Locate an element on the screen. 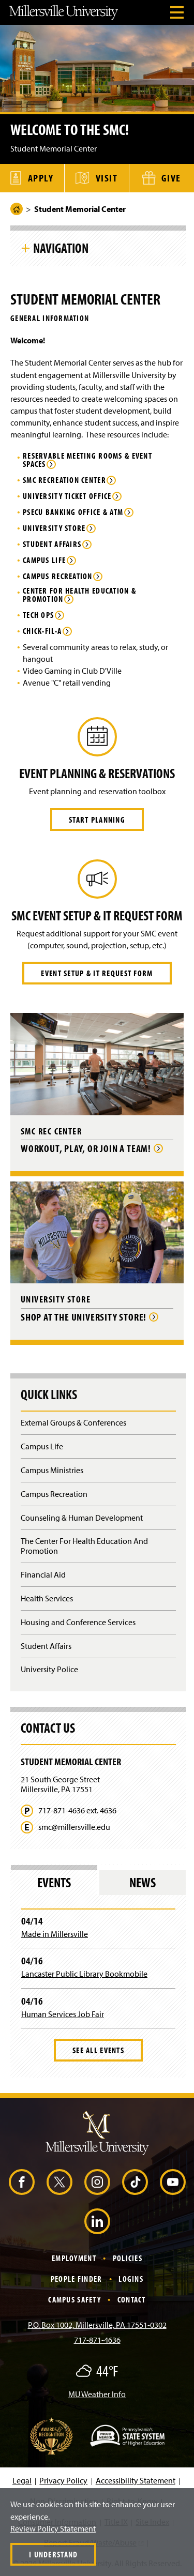 The height and width of the screenshot is (2576, 194). Campus Recreation is located at coordinates (58, 576).